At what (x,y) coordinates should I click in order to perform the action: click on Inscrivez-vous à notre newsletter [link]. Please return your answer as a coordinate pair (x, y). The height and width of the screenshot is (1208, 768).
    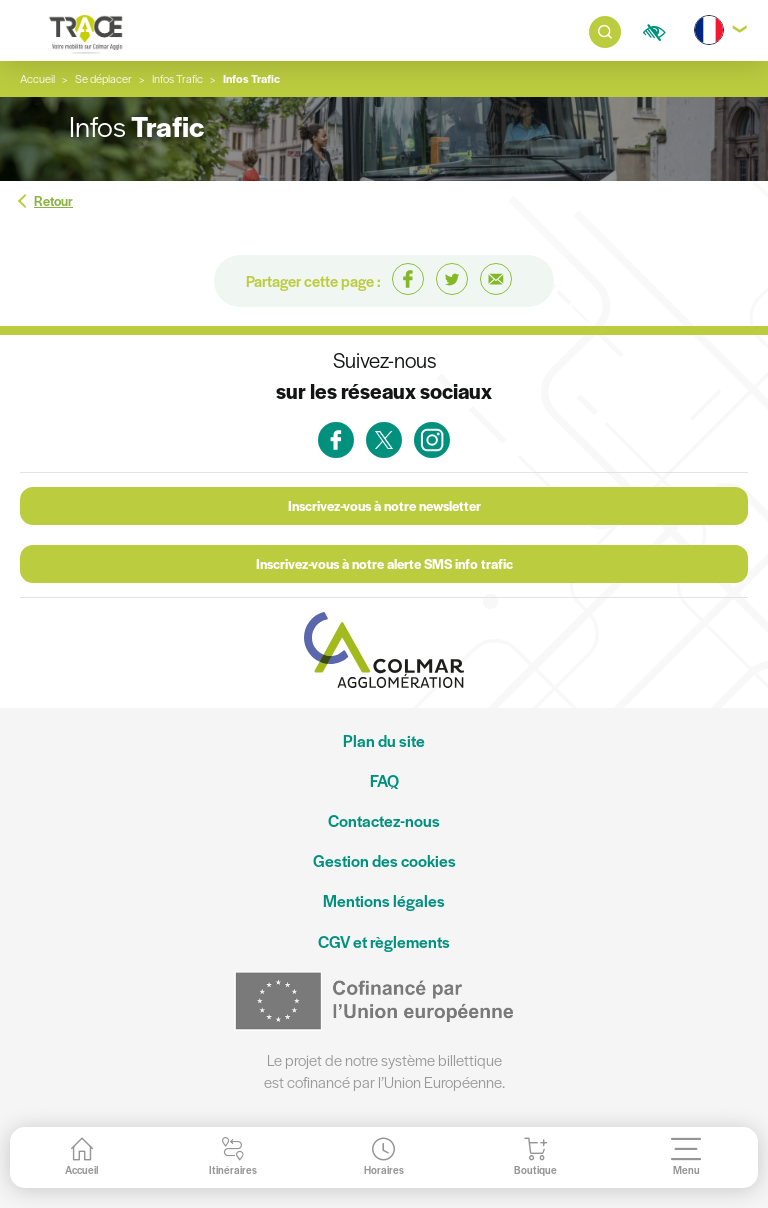
    Looking at the image, I should click on (384, 505).